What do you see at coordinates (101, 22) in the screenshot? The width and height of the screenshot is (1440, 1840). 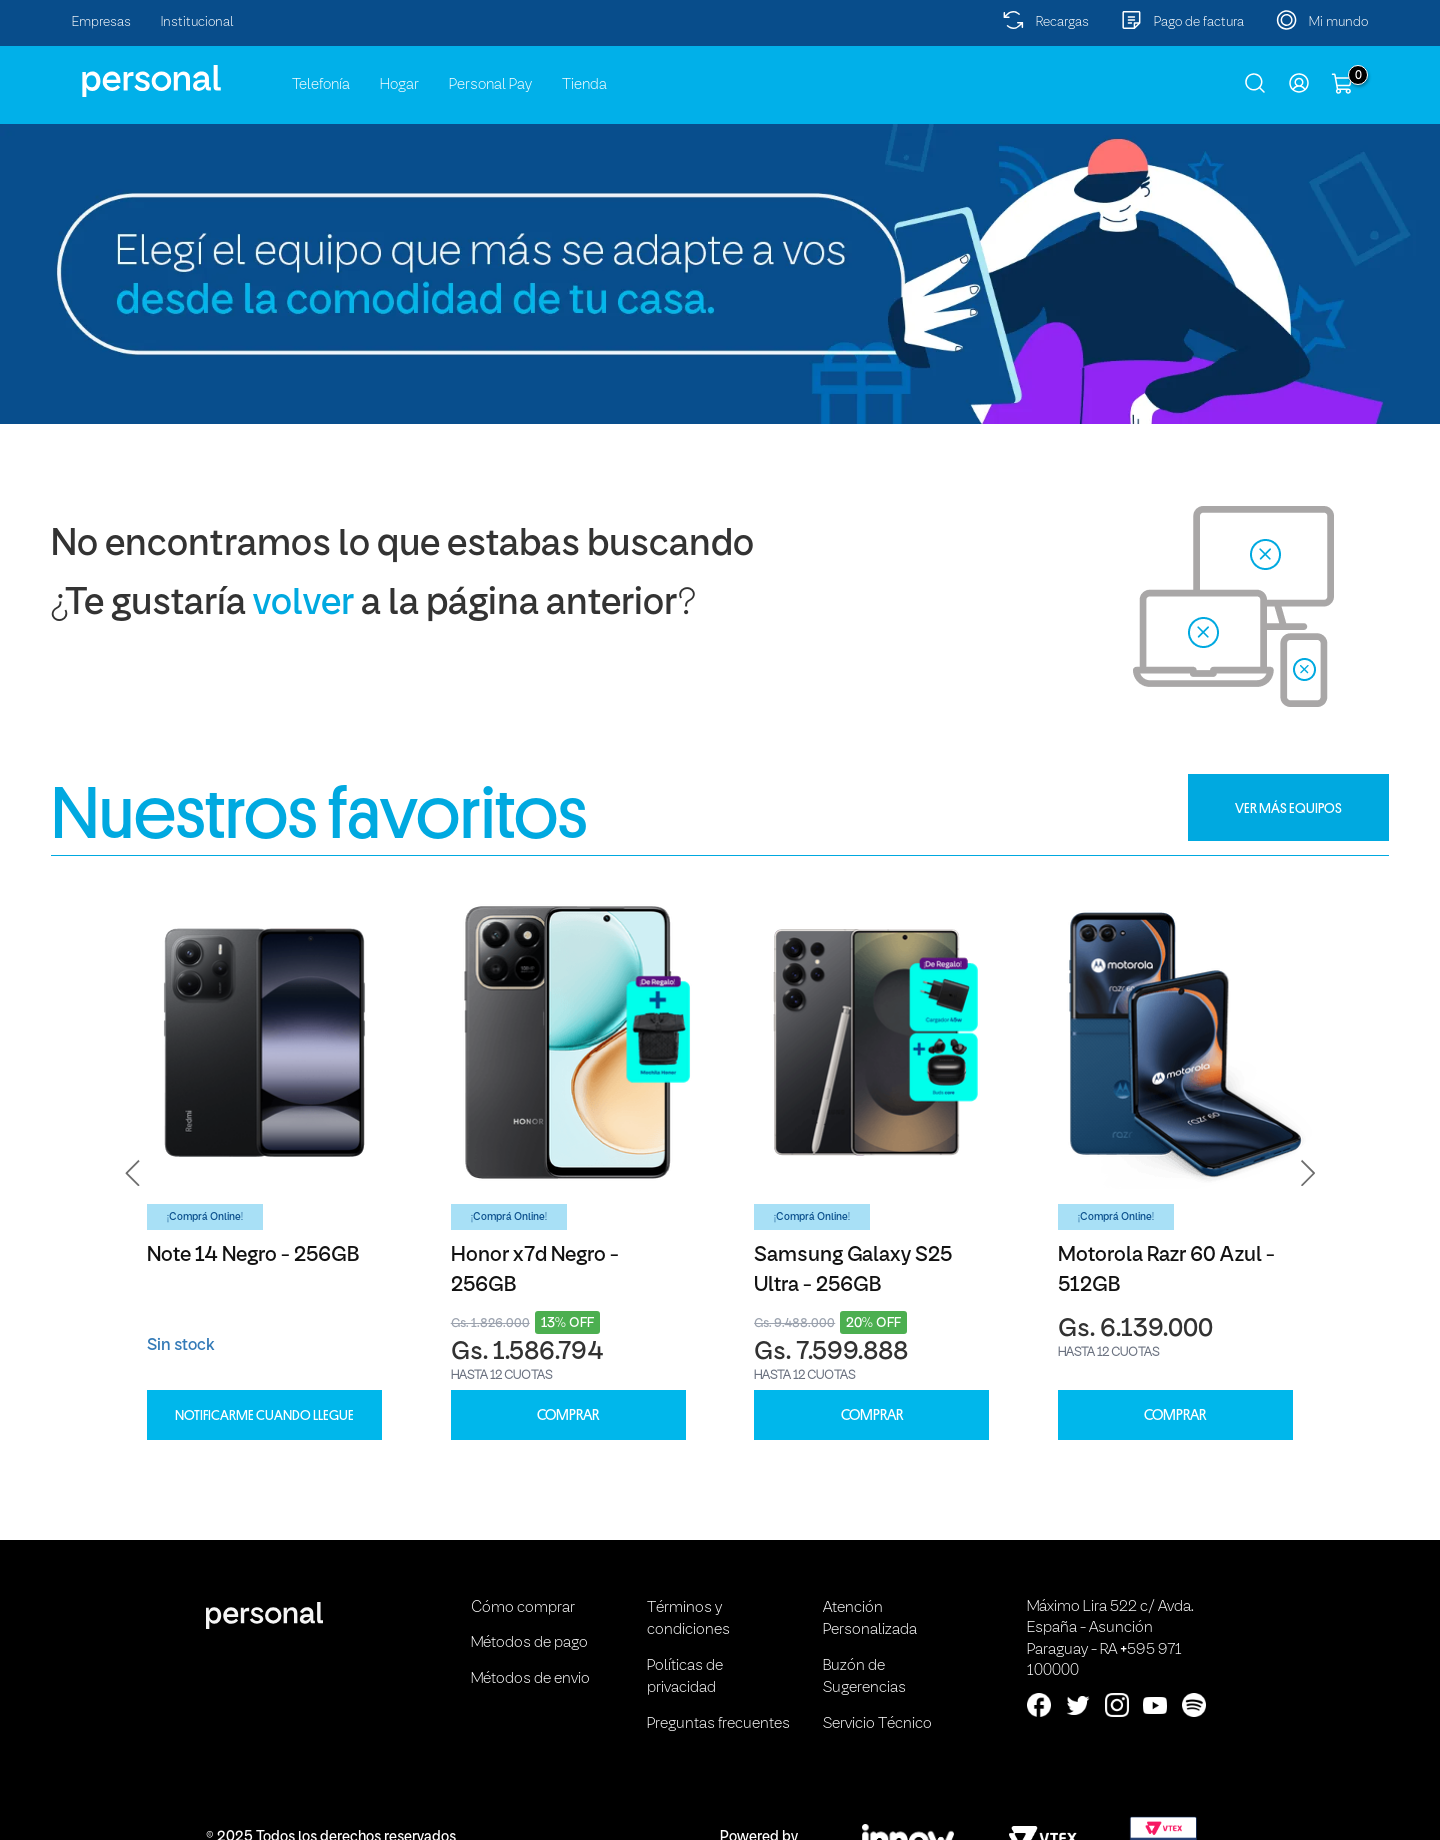 I see `Empresas` at bounding box center [101, 22].